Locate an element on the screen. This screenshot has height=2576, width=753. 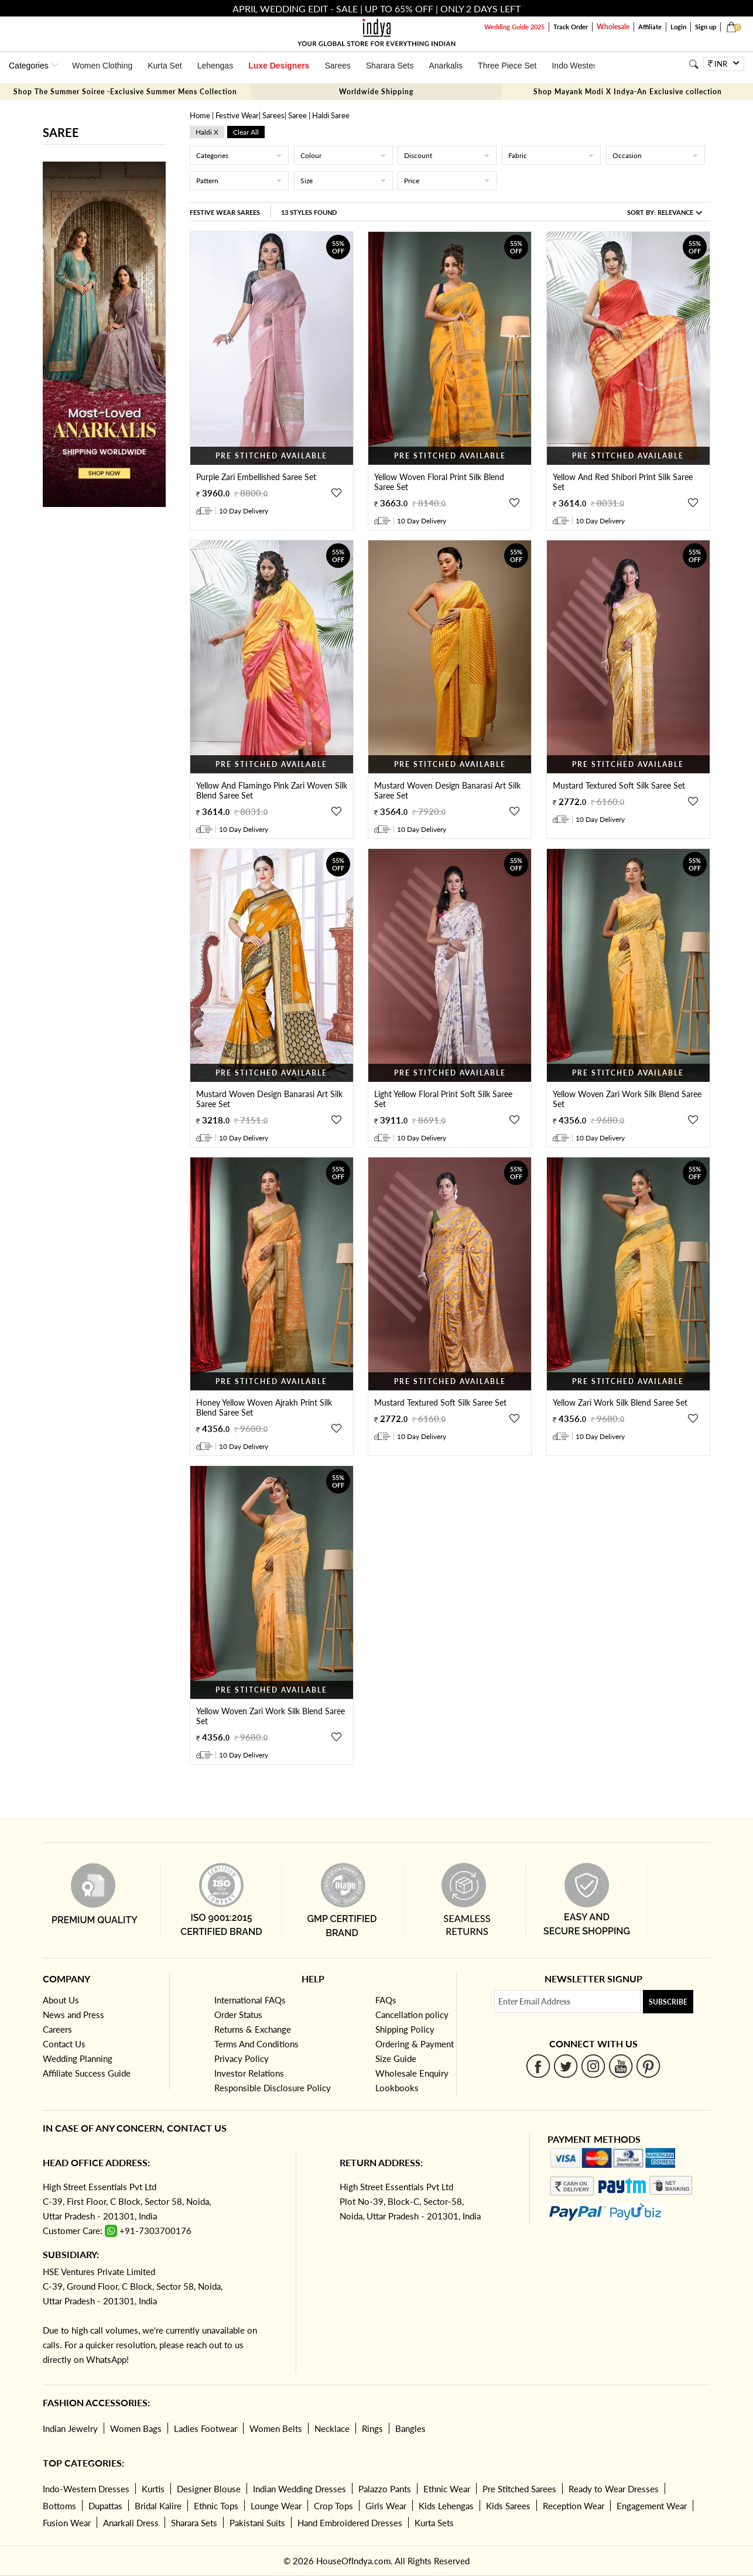
Women Bags is located at coordinates (136, 2428).